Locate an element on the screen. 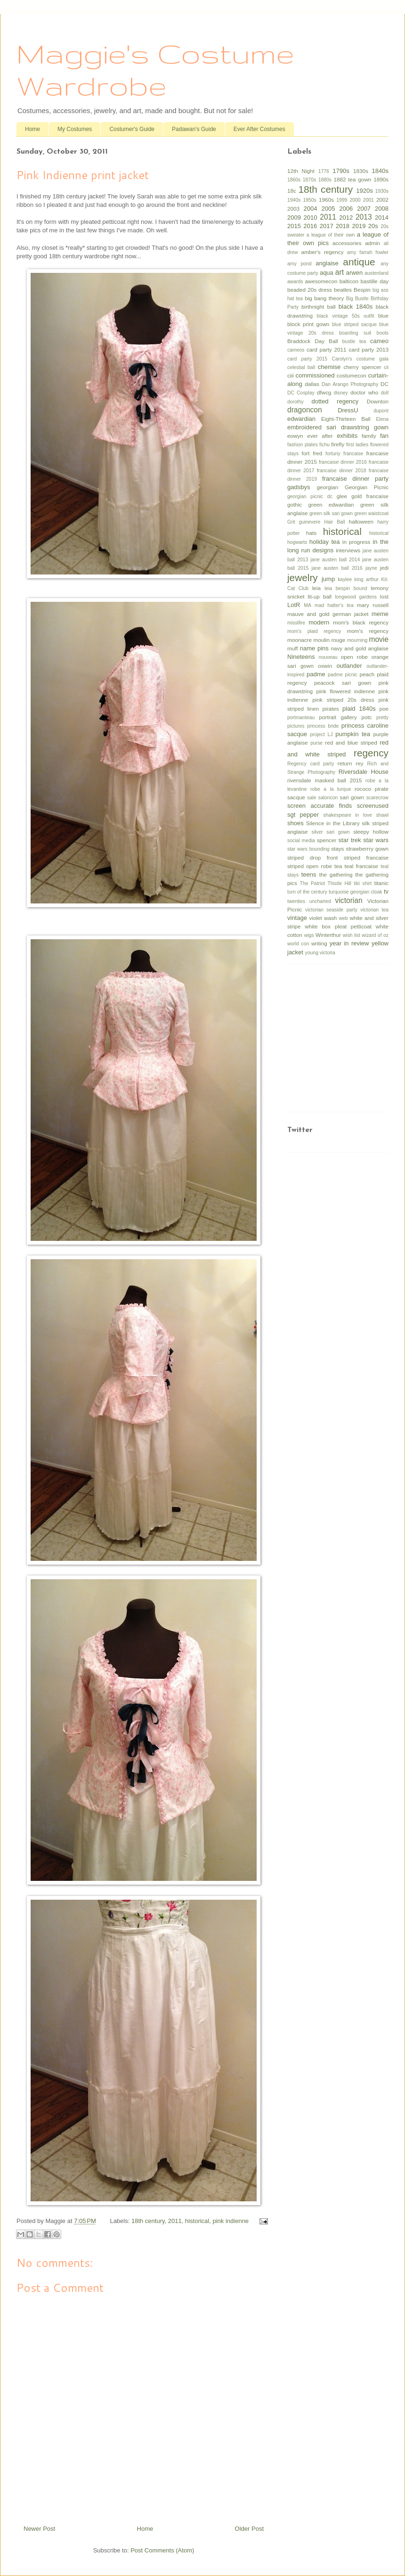  padme picnic is located at coordinates (342, 674).